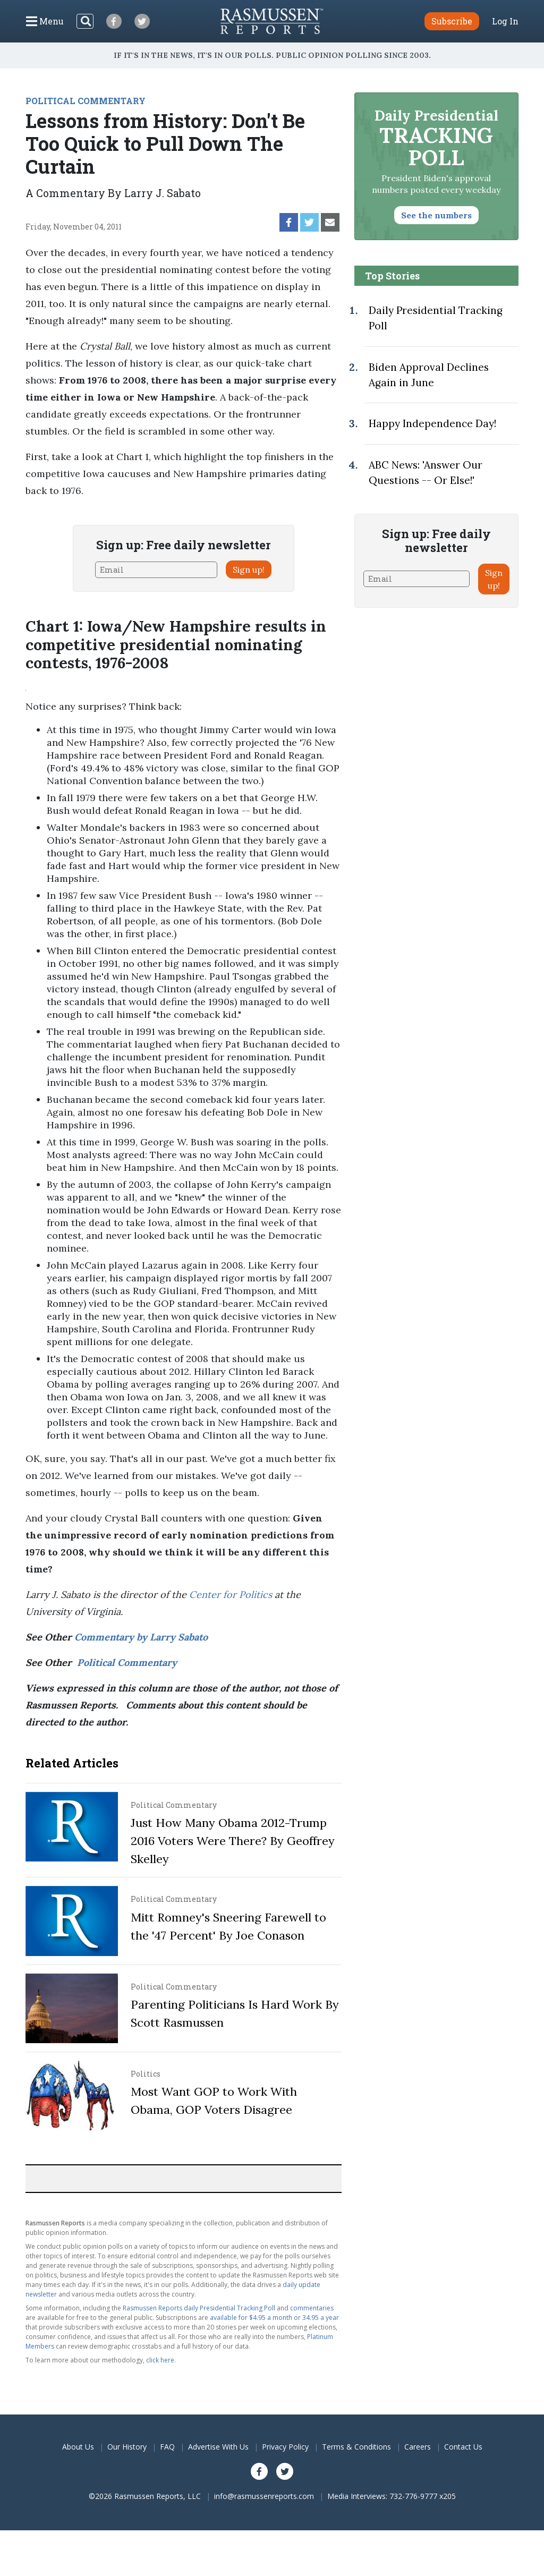  I want to click on Happy Independence Day!, so click(432, 423).